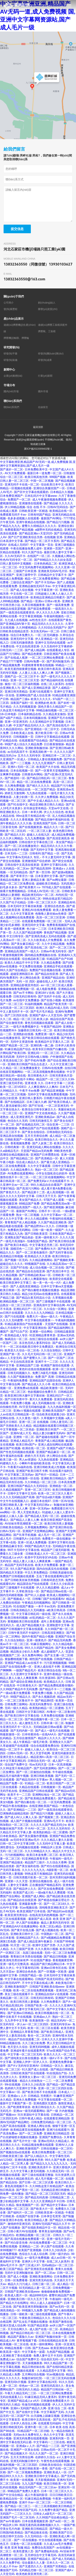 The height and width of the screenshot is (2576, 76). I want to click on 亚洲国产毛片一区二区无码, so click(17, 2517).